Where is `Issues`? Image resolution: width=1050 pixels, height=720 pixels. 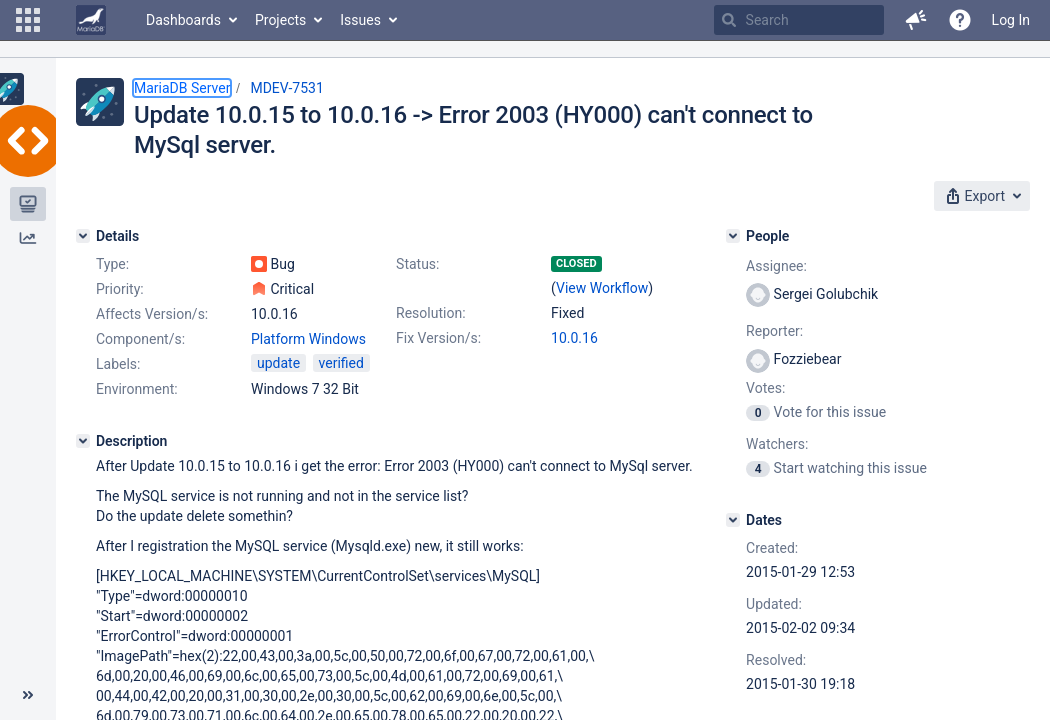 Issues is located at coordinates (360, 20).